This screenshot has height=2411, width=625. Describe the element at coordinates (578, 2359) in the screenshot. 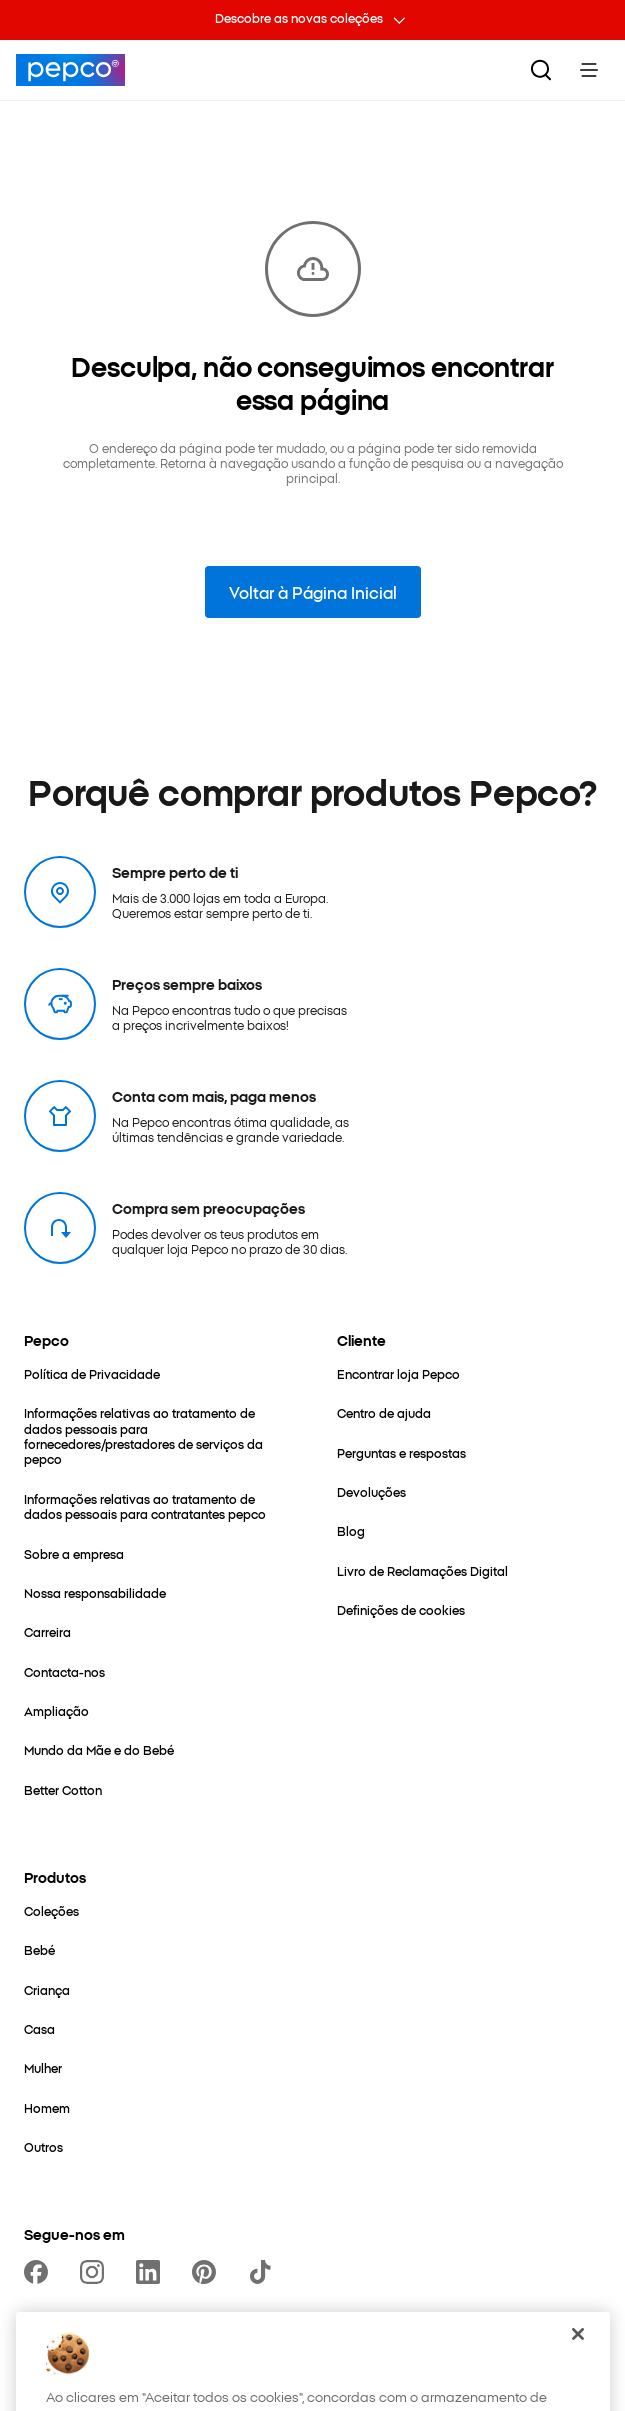

I see `[Fechar]` at that location.